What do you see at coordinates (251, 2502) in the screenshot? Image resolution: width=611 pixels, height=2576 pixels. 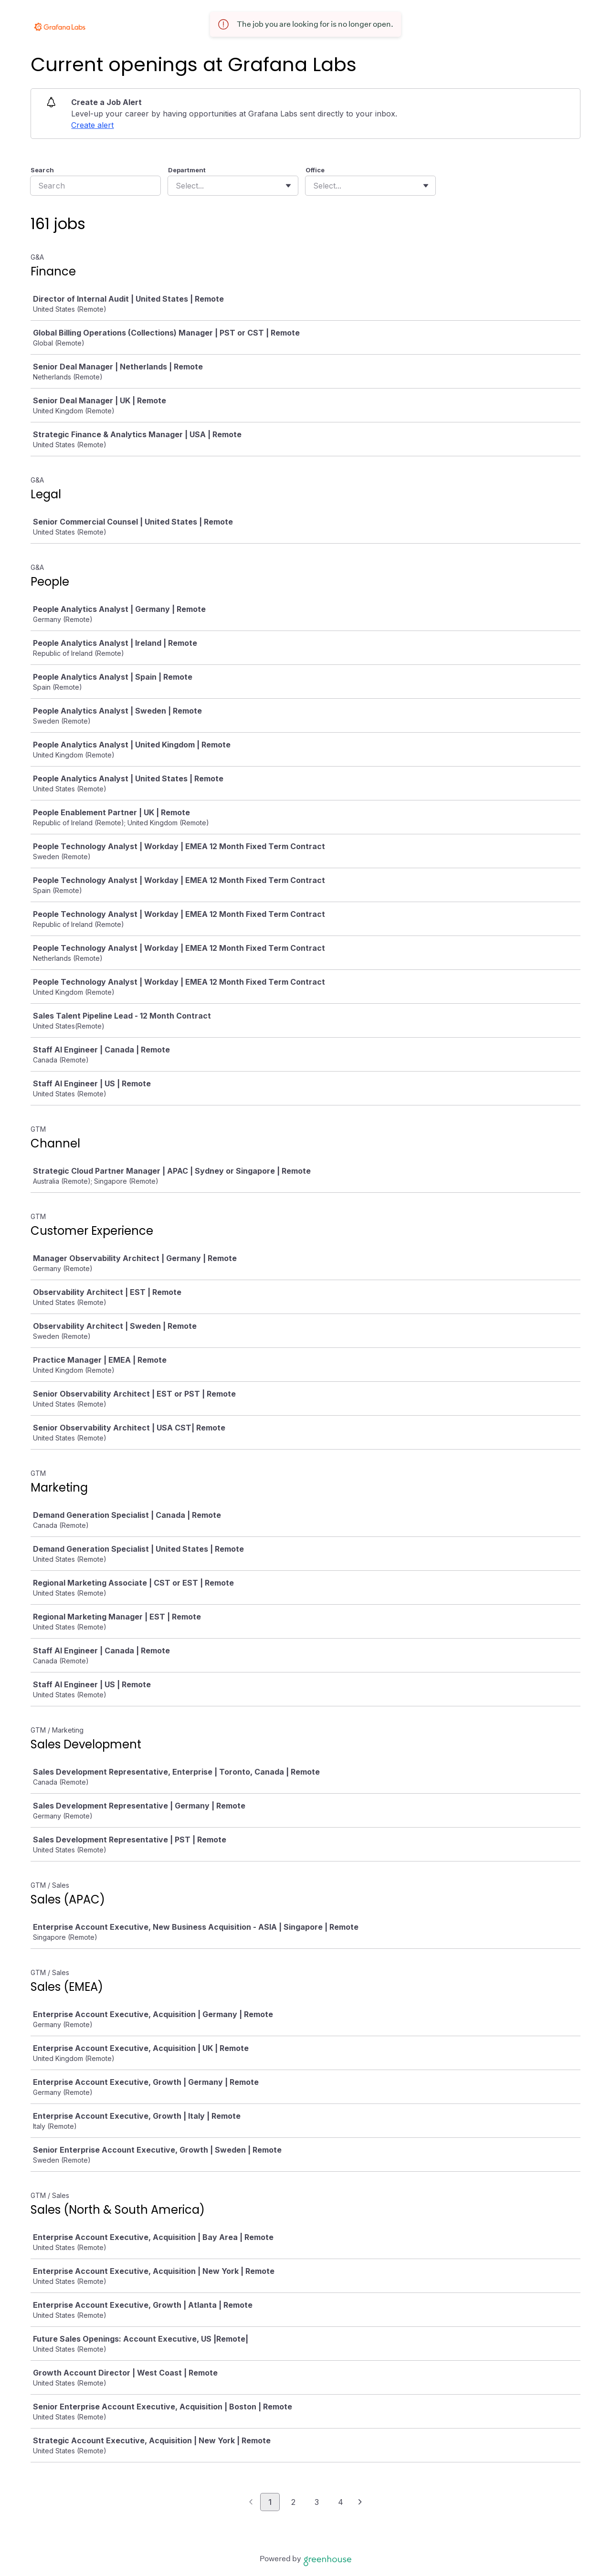 I see `[Previous page]` at bounding box center [251, 2502].